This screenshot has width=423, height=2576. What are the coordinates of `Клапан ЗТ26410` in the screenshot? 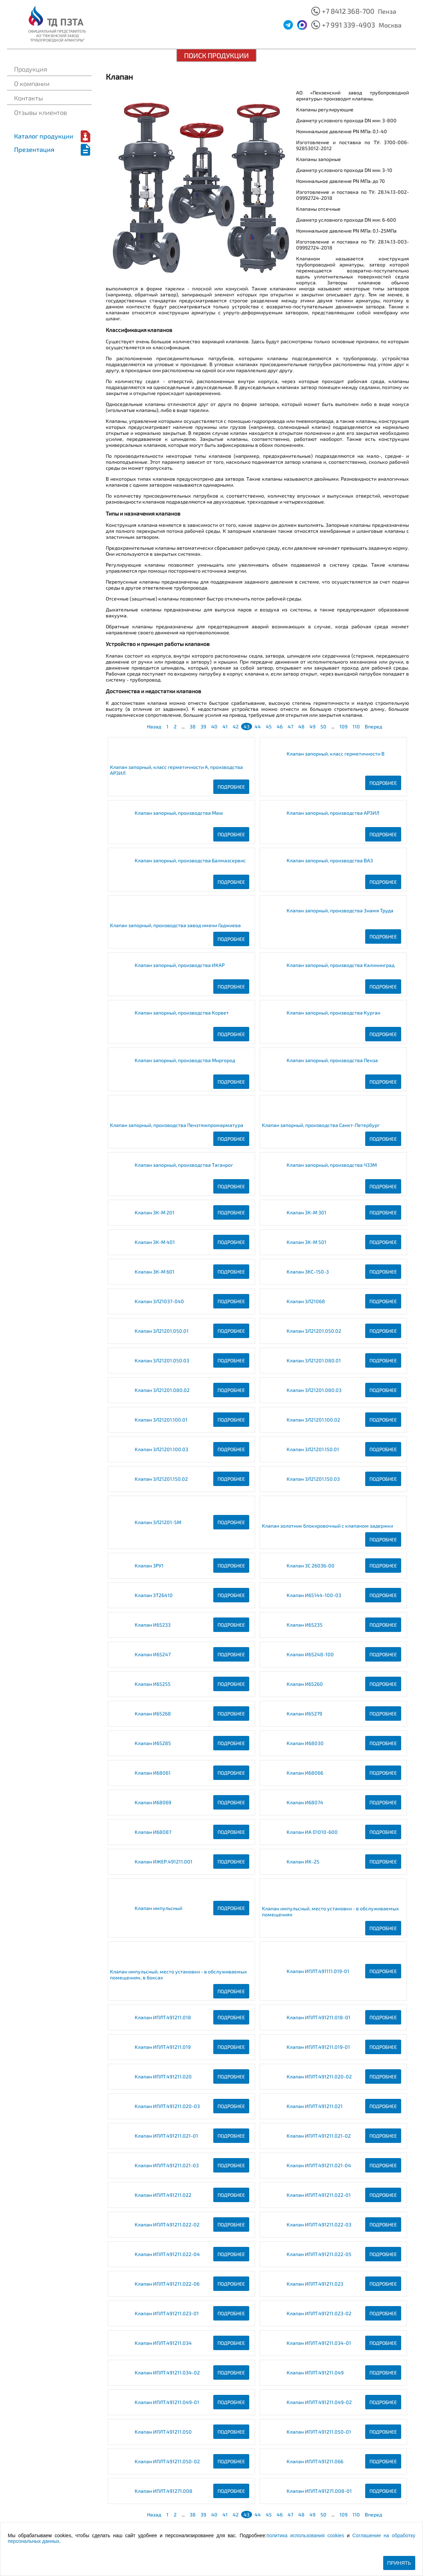 It's located at (154, 1595).